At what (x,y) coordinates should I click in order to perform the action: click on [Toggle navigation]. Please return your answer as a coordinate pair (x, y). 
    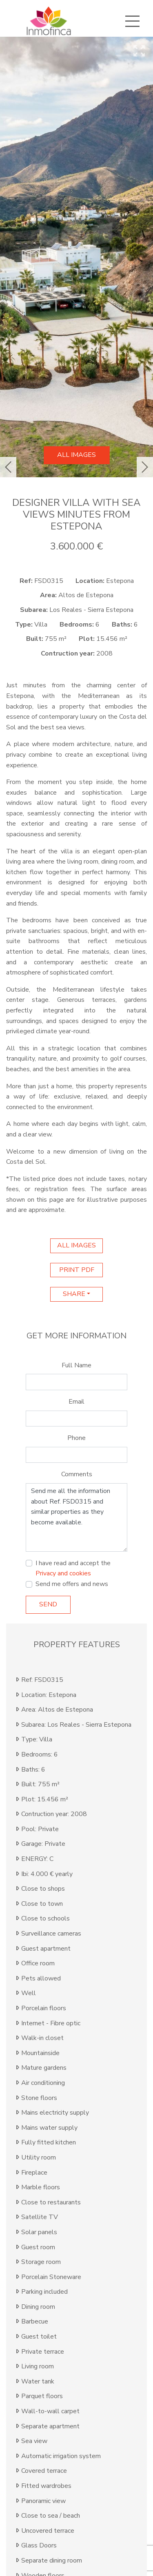
    Looking at the image, I should click on (132, 21).